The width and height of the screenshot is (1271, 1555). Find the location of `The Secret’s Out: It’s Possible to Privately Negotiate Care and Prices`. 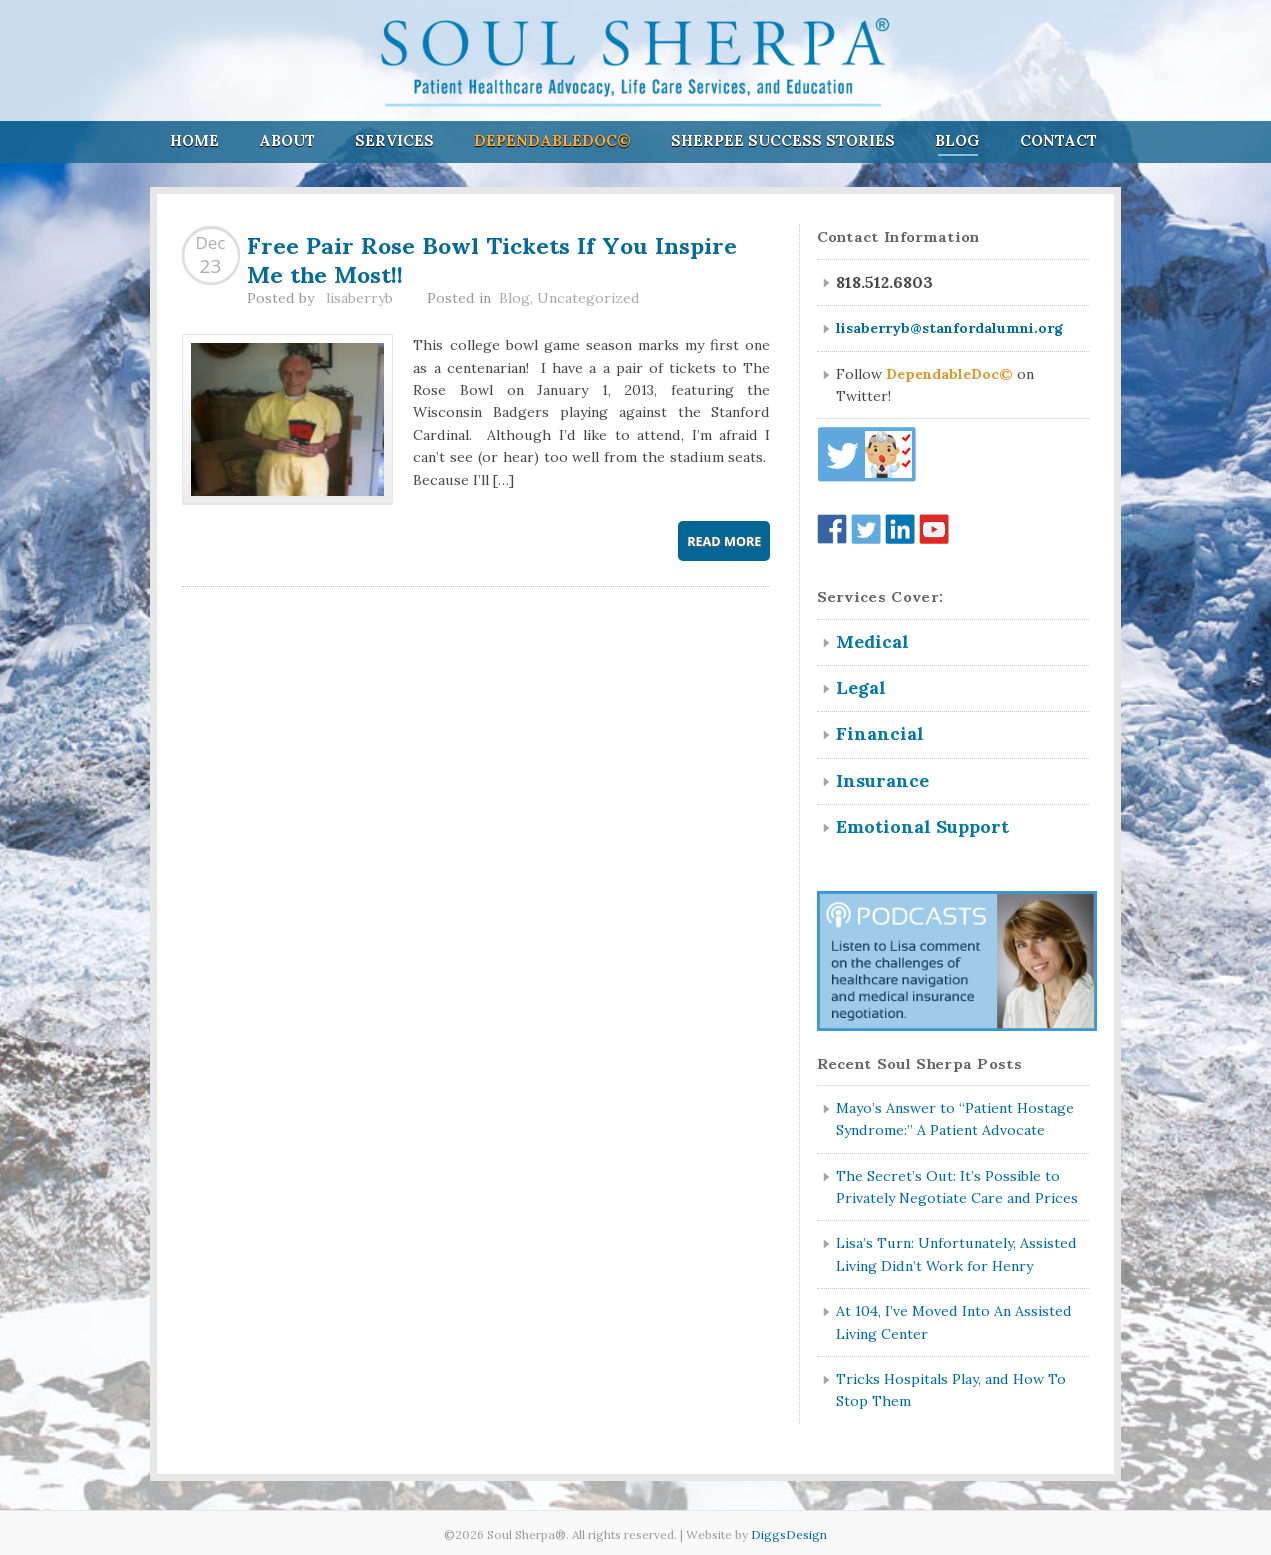

The Secret’s Out: It’s Possible to Privately Negotiate Care and Prices is located at coordinates (957, 1187).